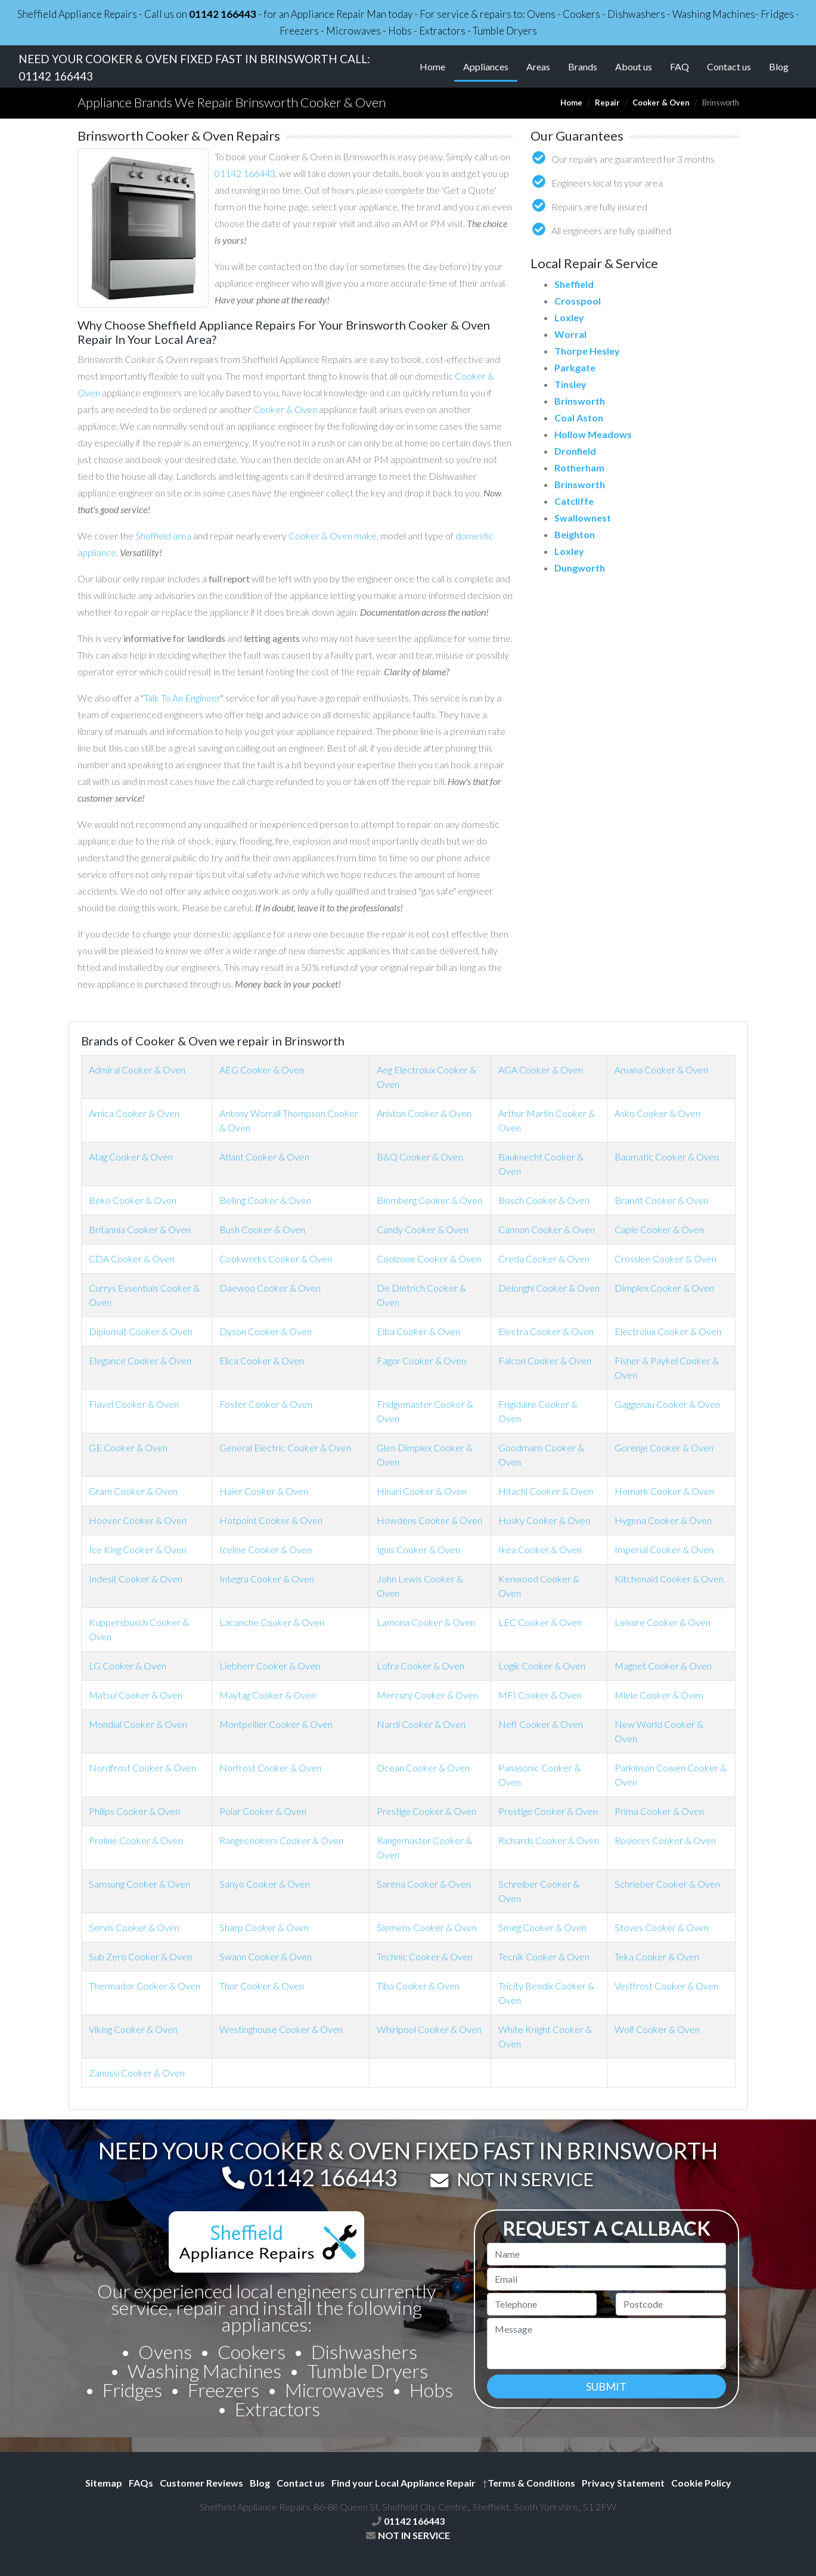 Image resolution: width=816 pixels, height=2576 pixels. Describe the element at coordinates (429, 1258) in the screenshot. I see `Coolzone Cooker & Oven` at that location.